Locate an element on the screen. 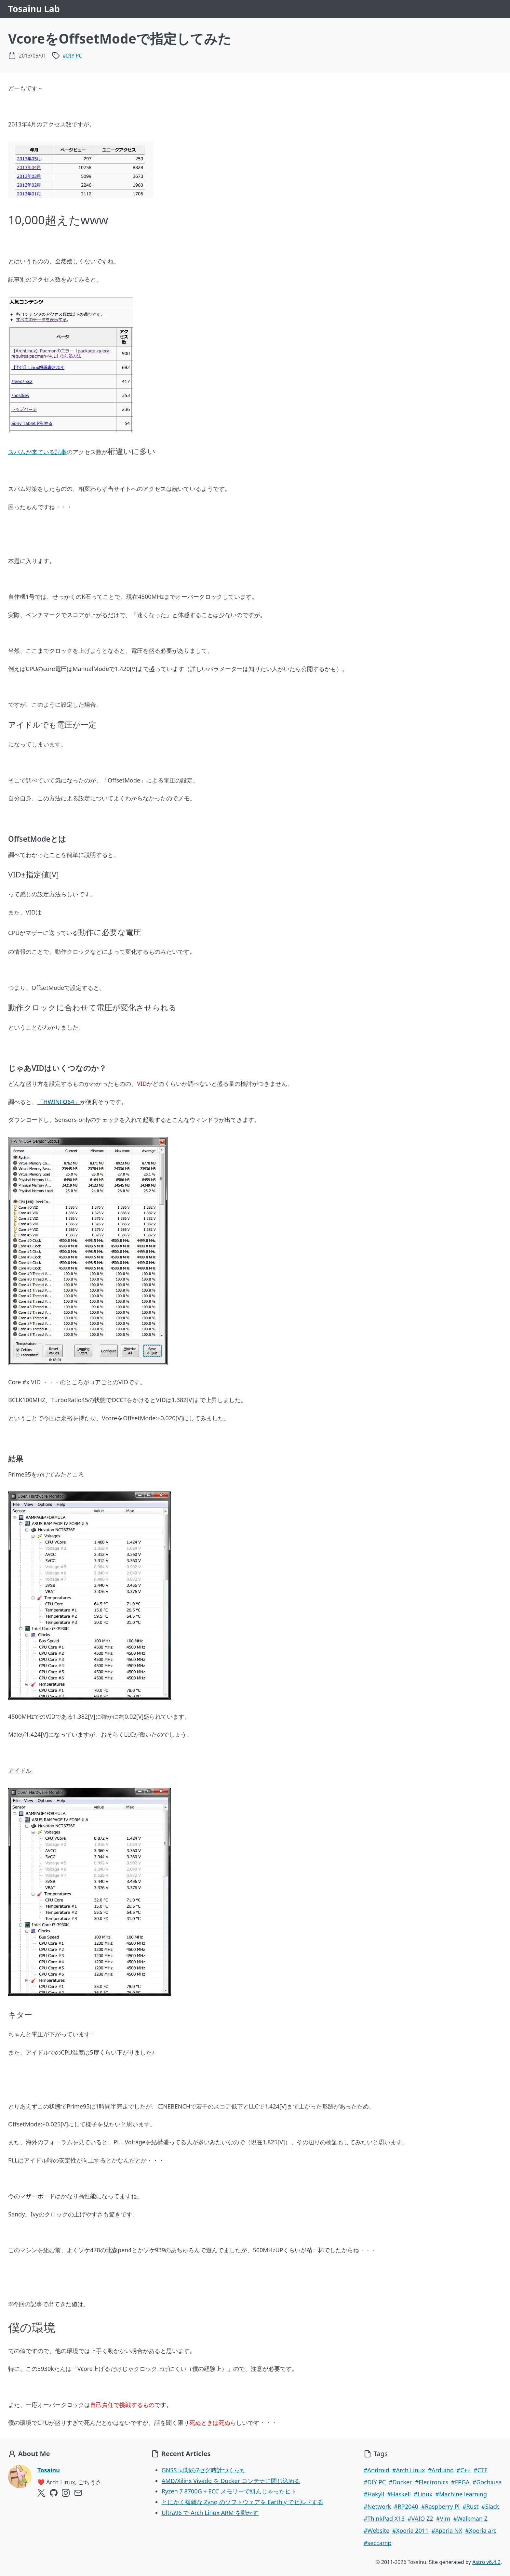  #Vim is located at coordinates (443, 2518).